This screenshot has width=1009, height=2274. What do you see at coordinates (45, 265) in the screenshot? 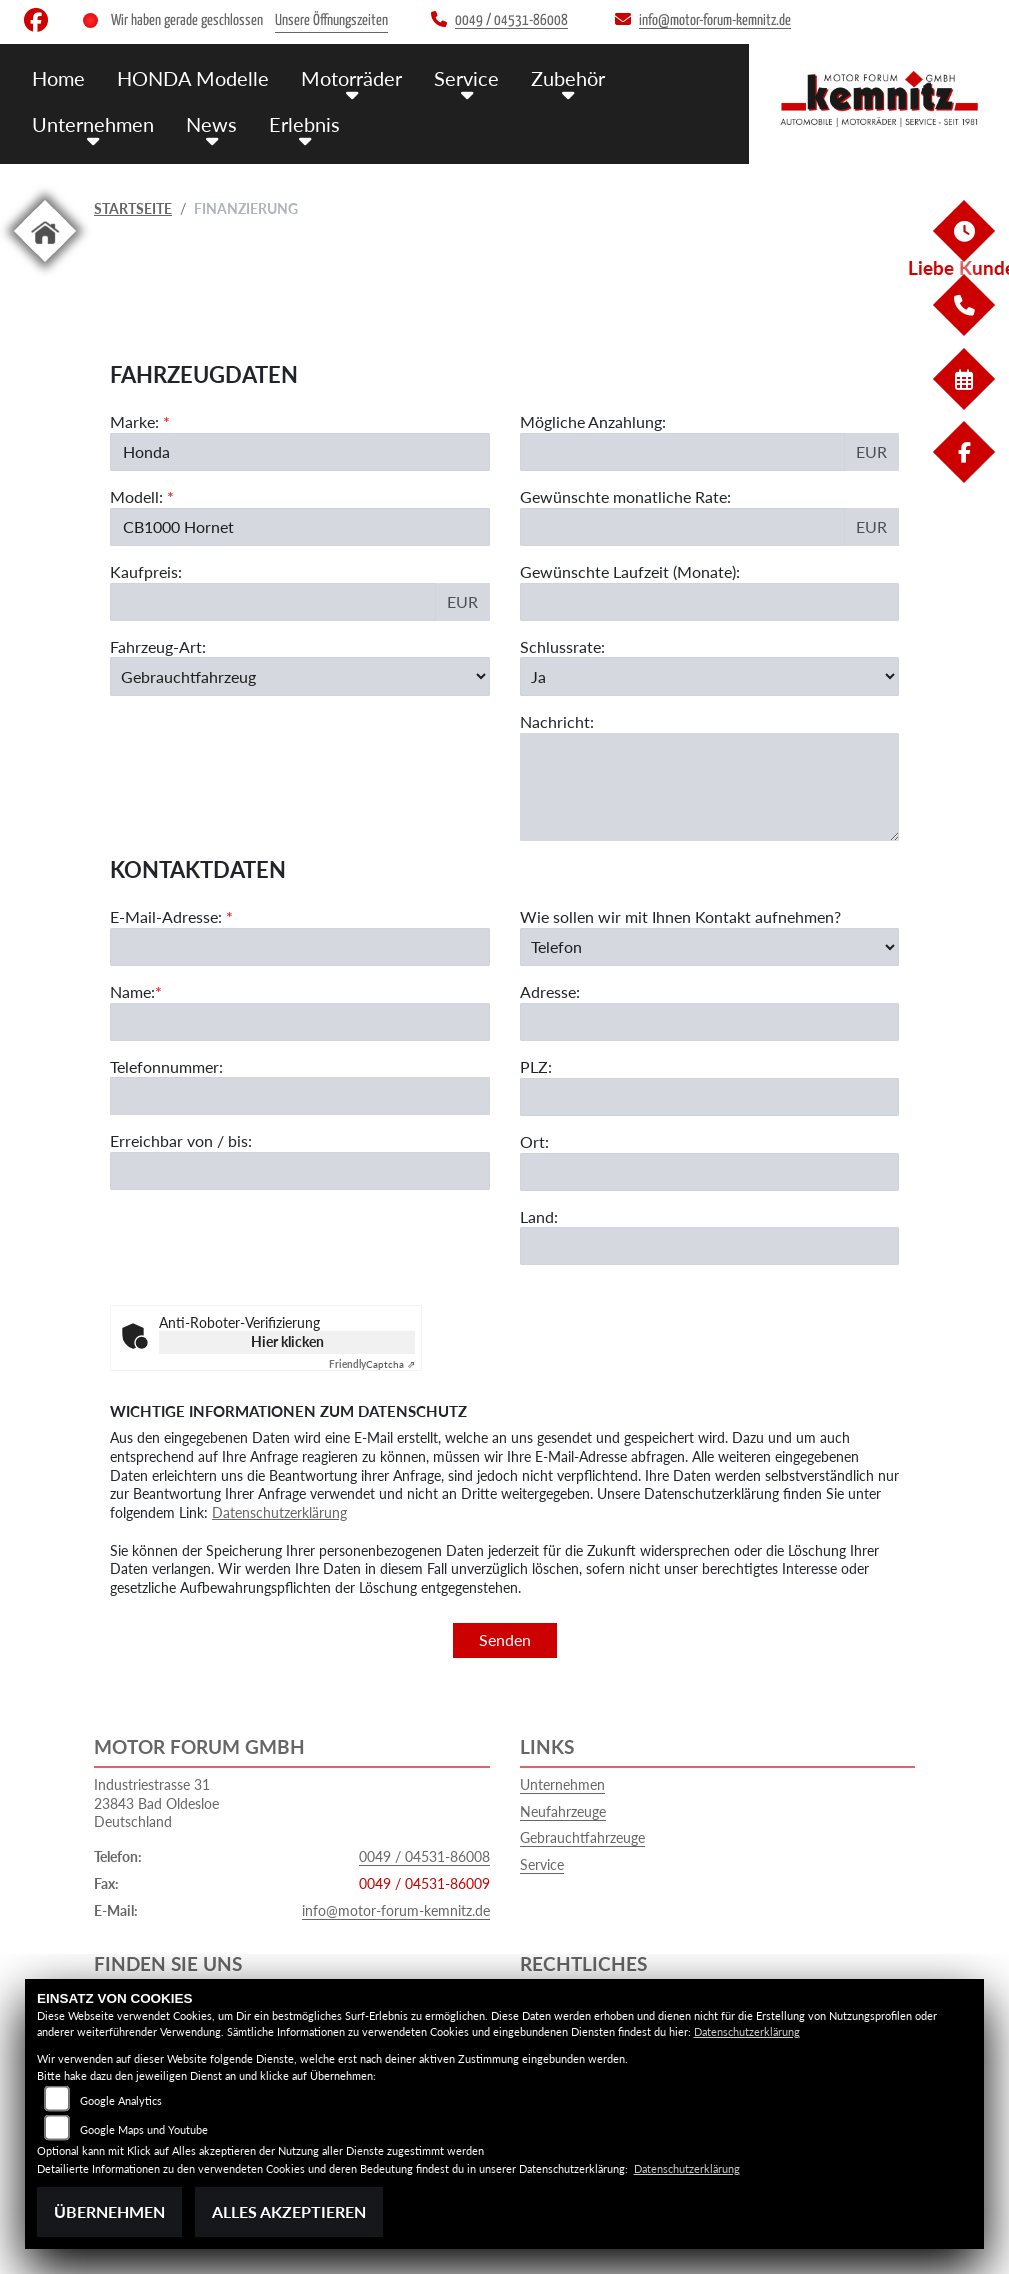
I see `[Zur Landingpage: home]` at bounding box center [45, 265].